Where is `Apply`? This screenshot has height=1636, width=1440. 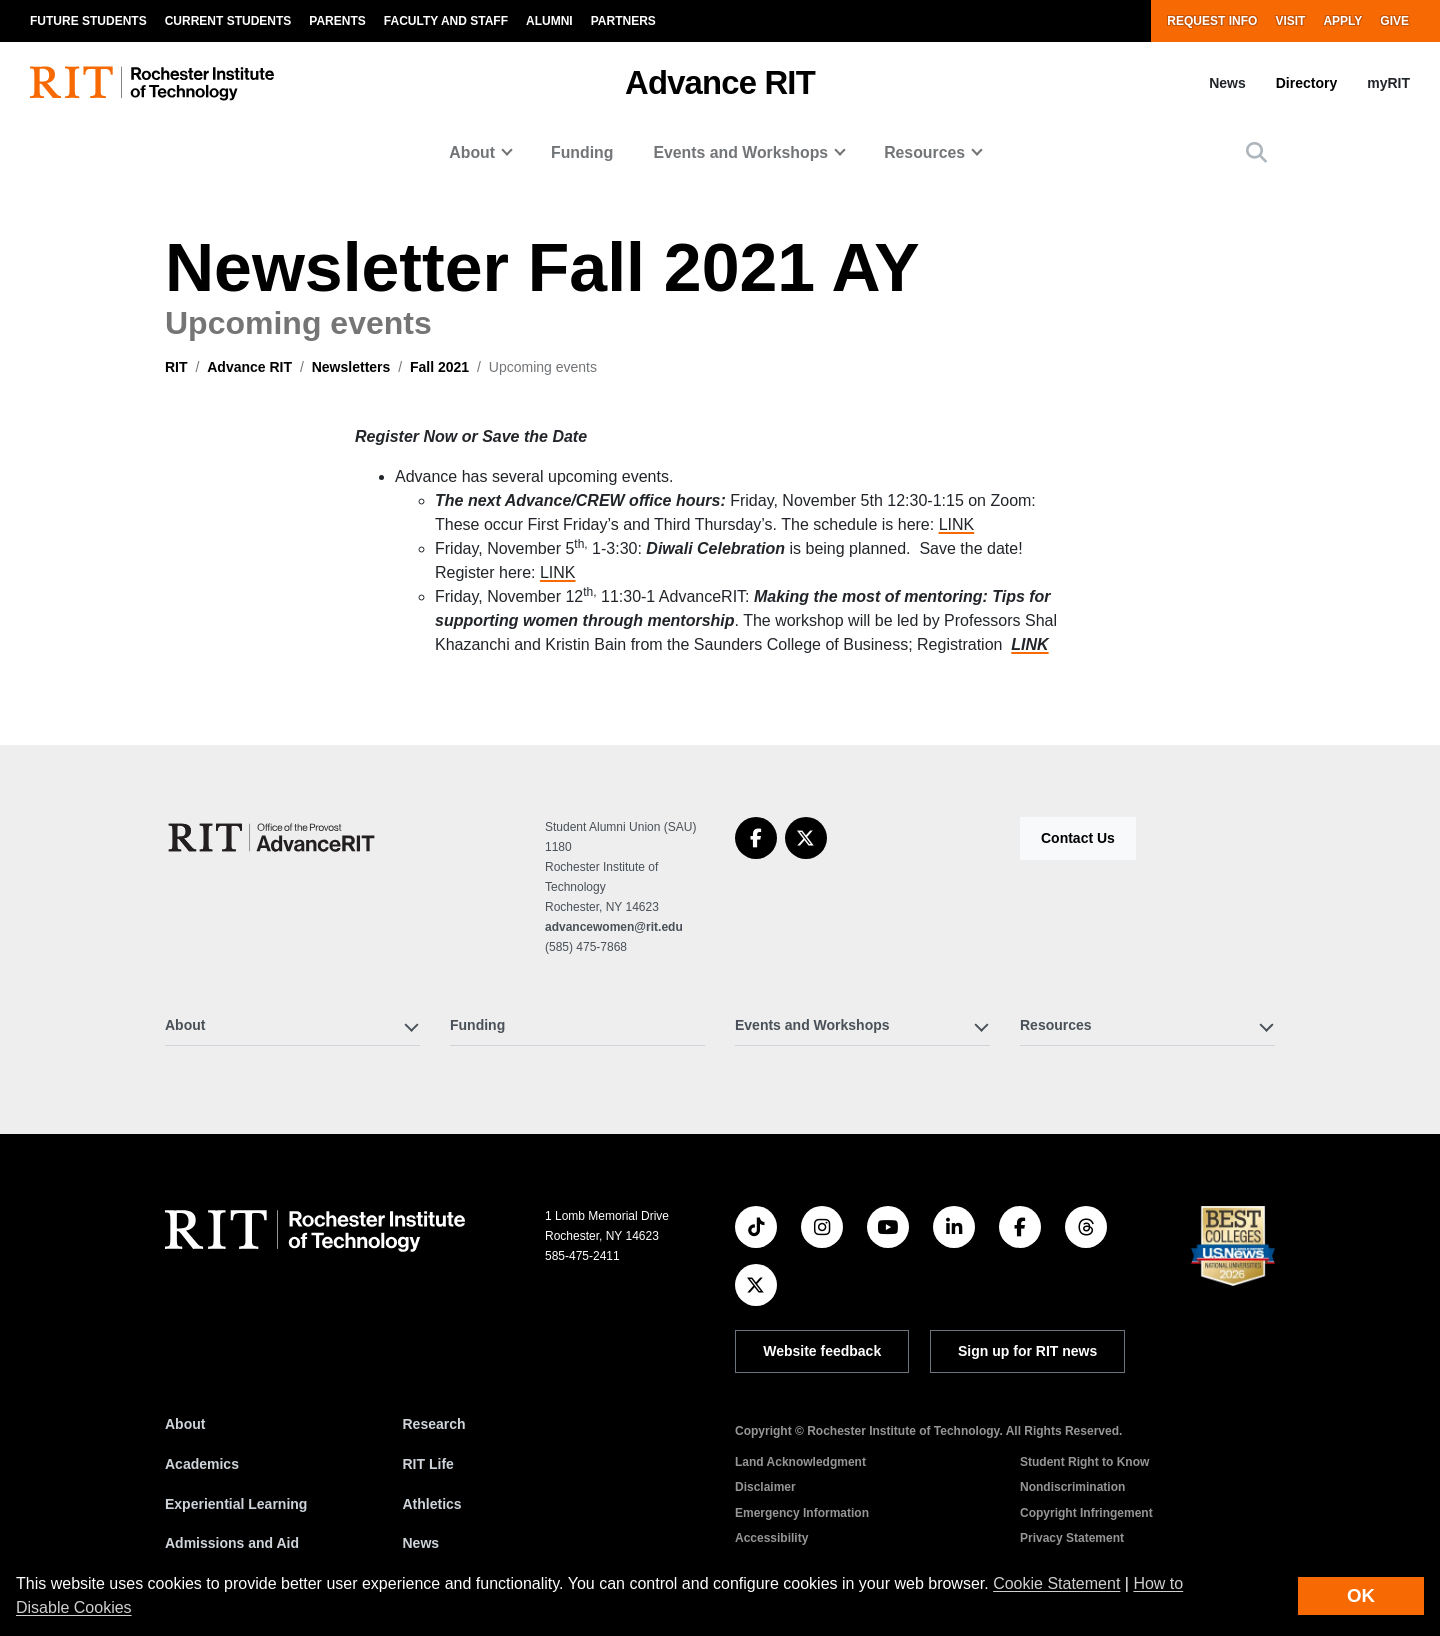 Apply is located at coordinates (1342, 21).